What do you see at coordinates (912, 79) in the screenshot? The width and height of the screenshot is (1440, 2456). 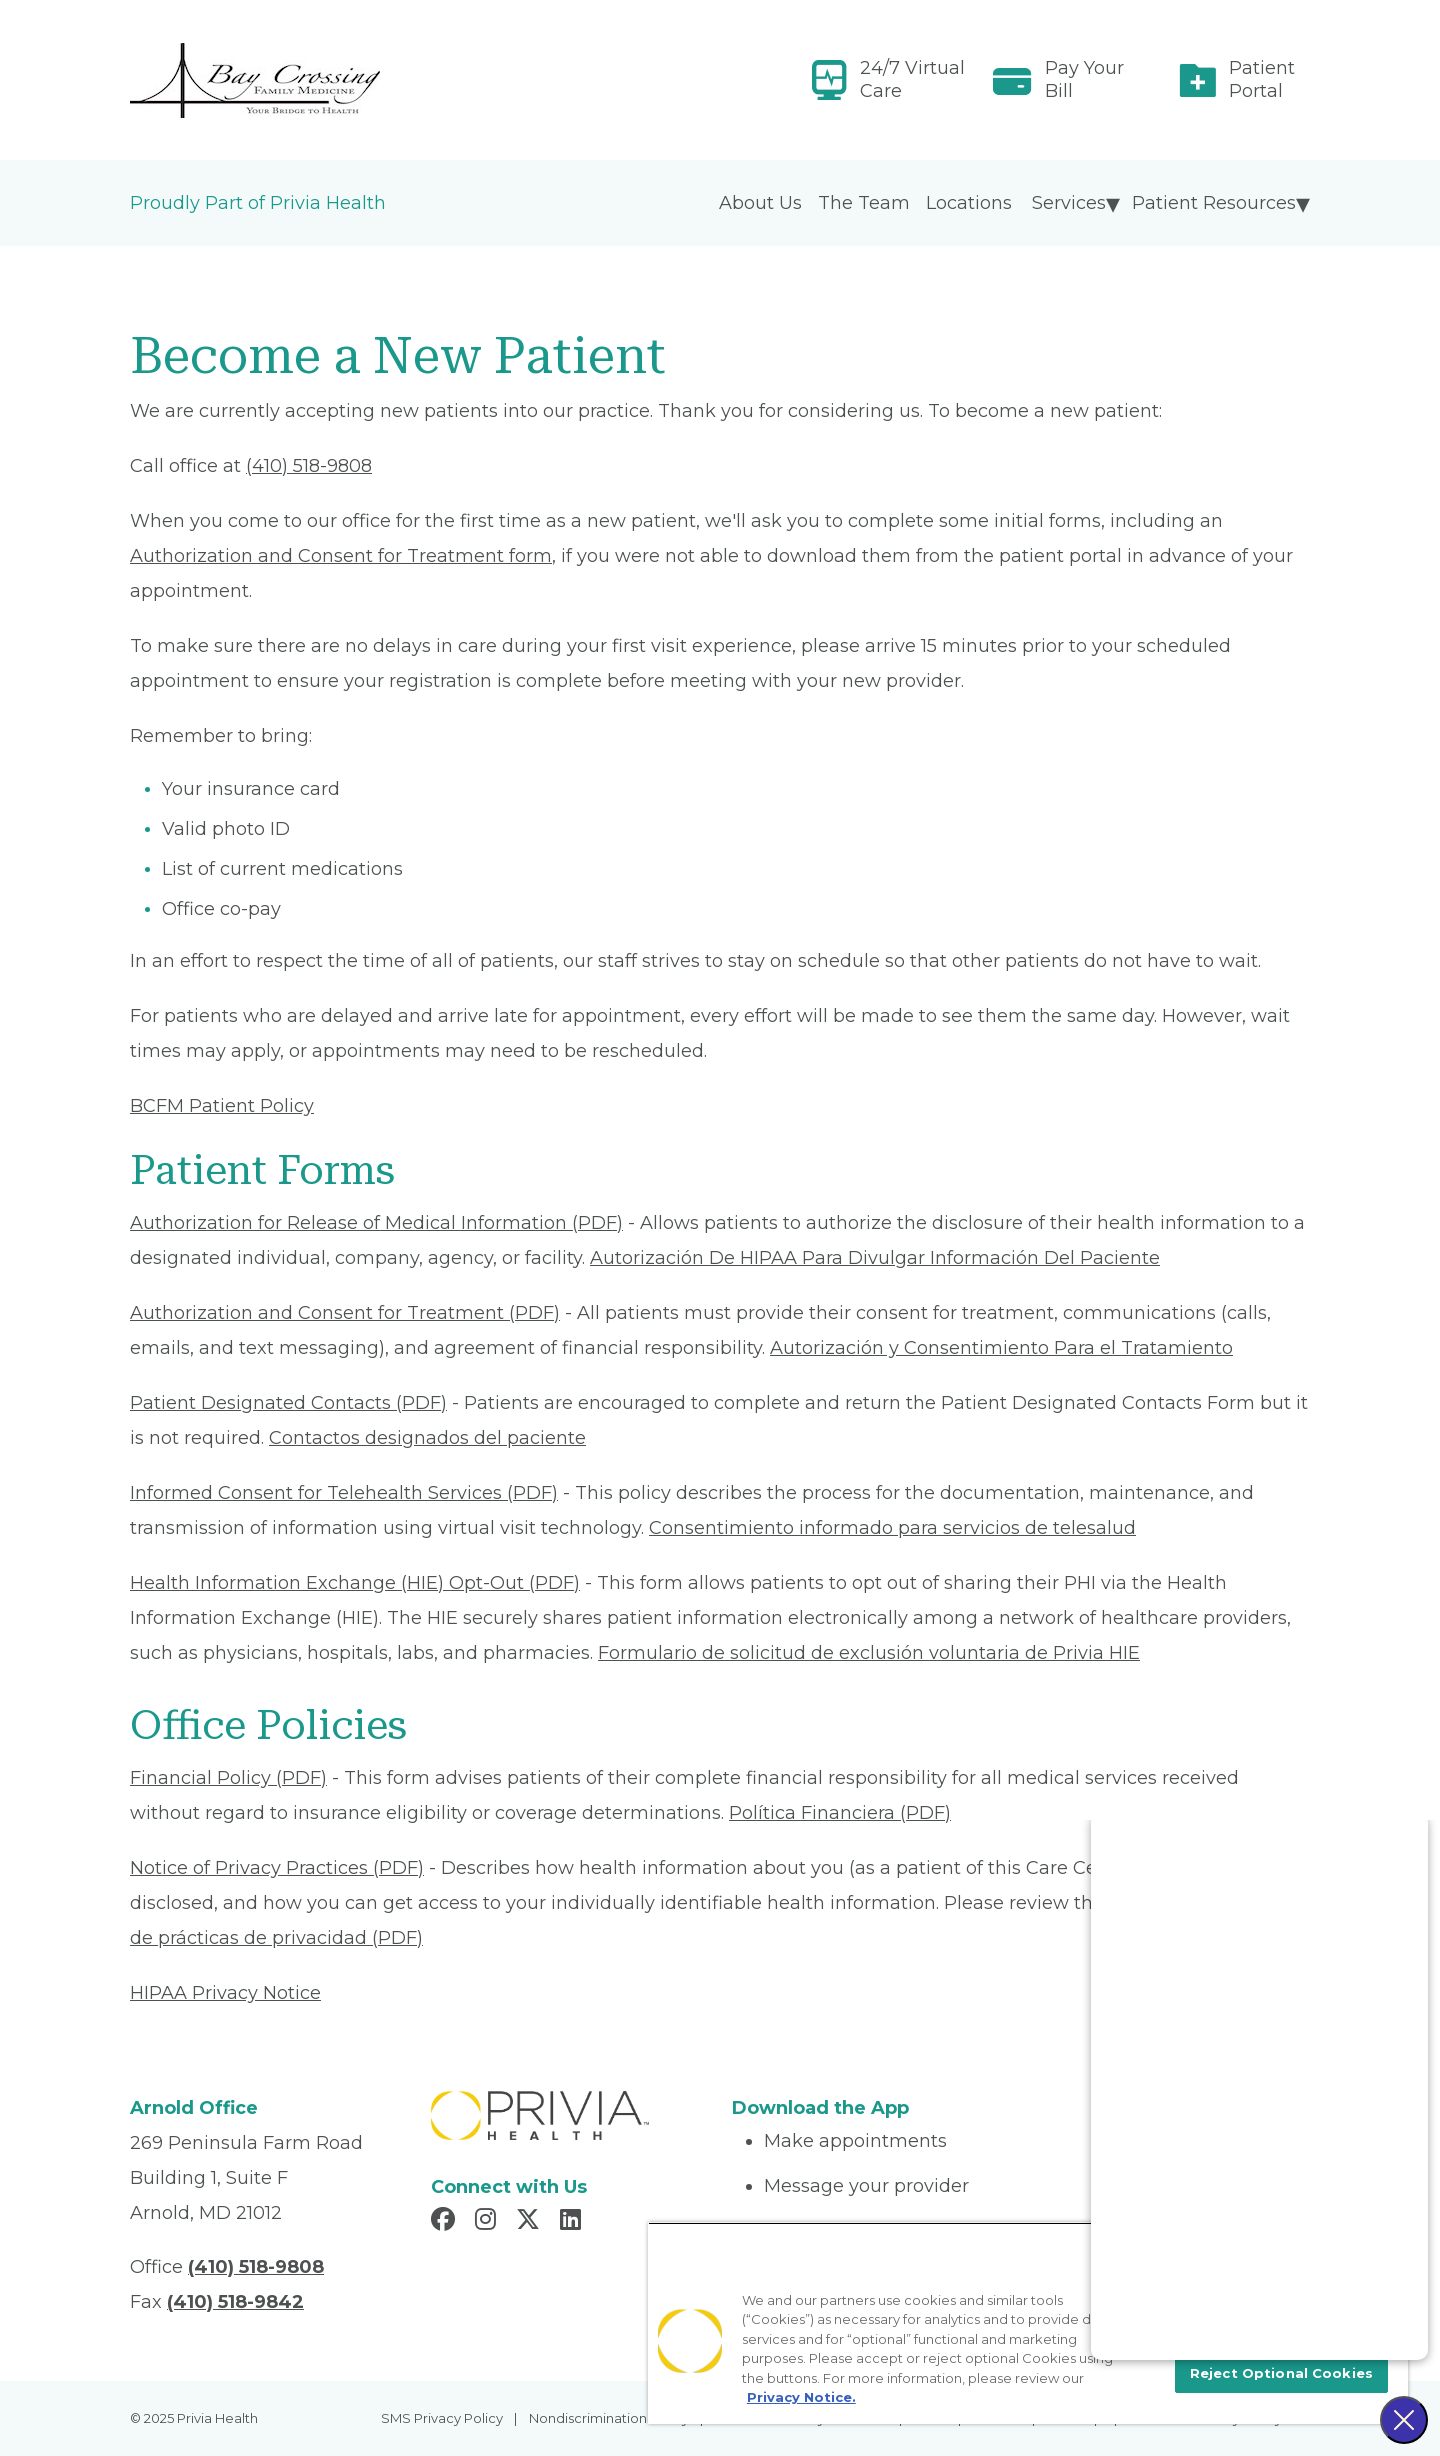 I see `24/7 Virtual Care` at bounding box center [912, 79].